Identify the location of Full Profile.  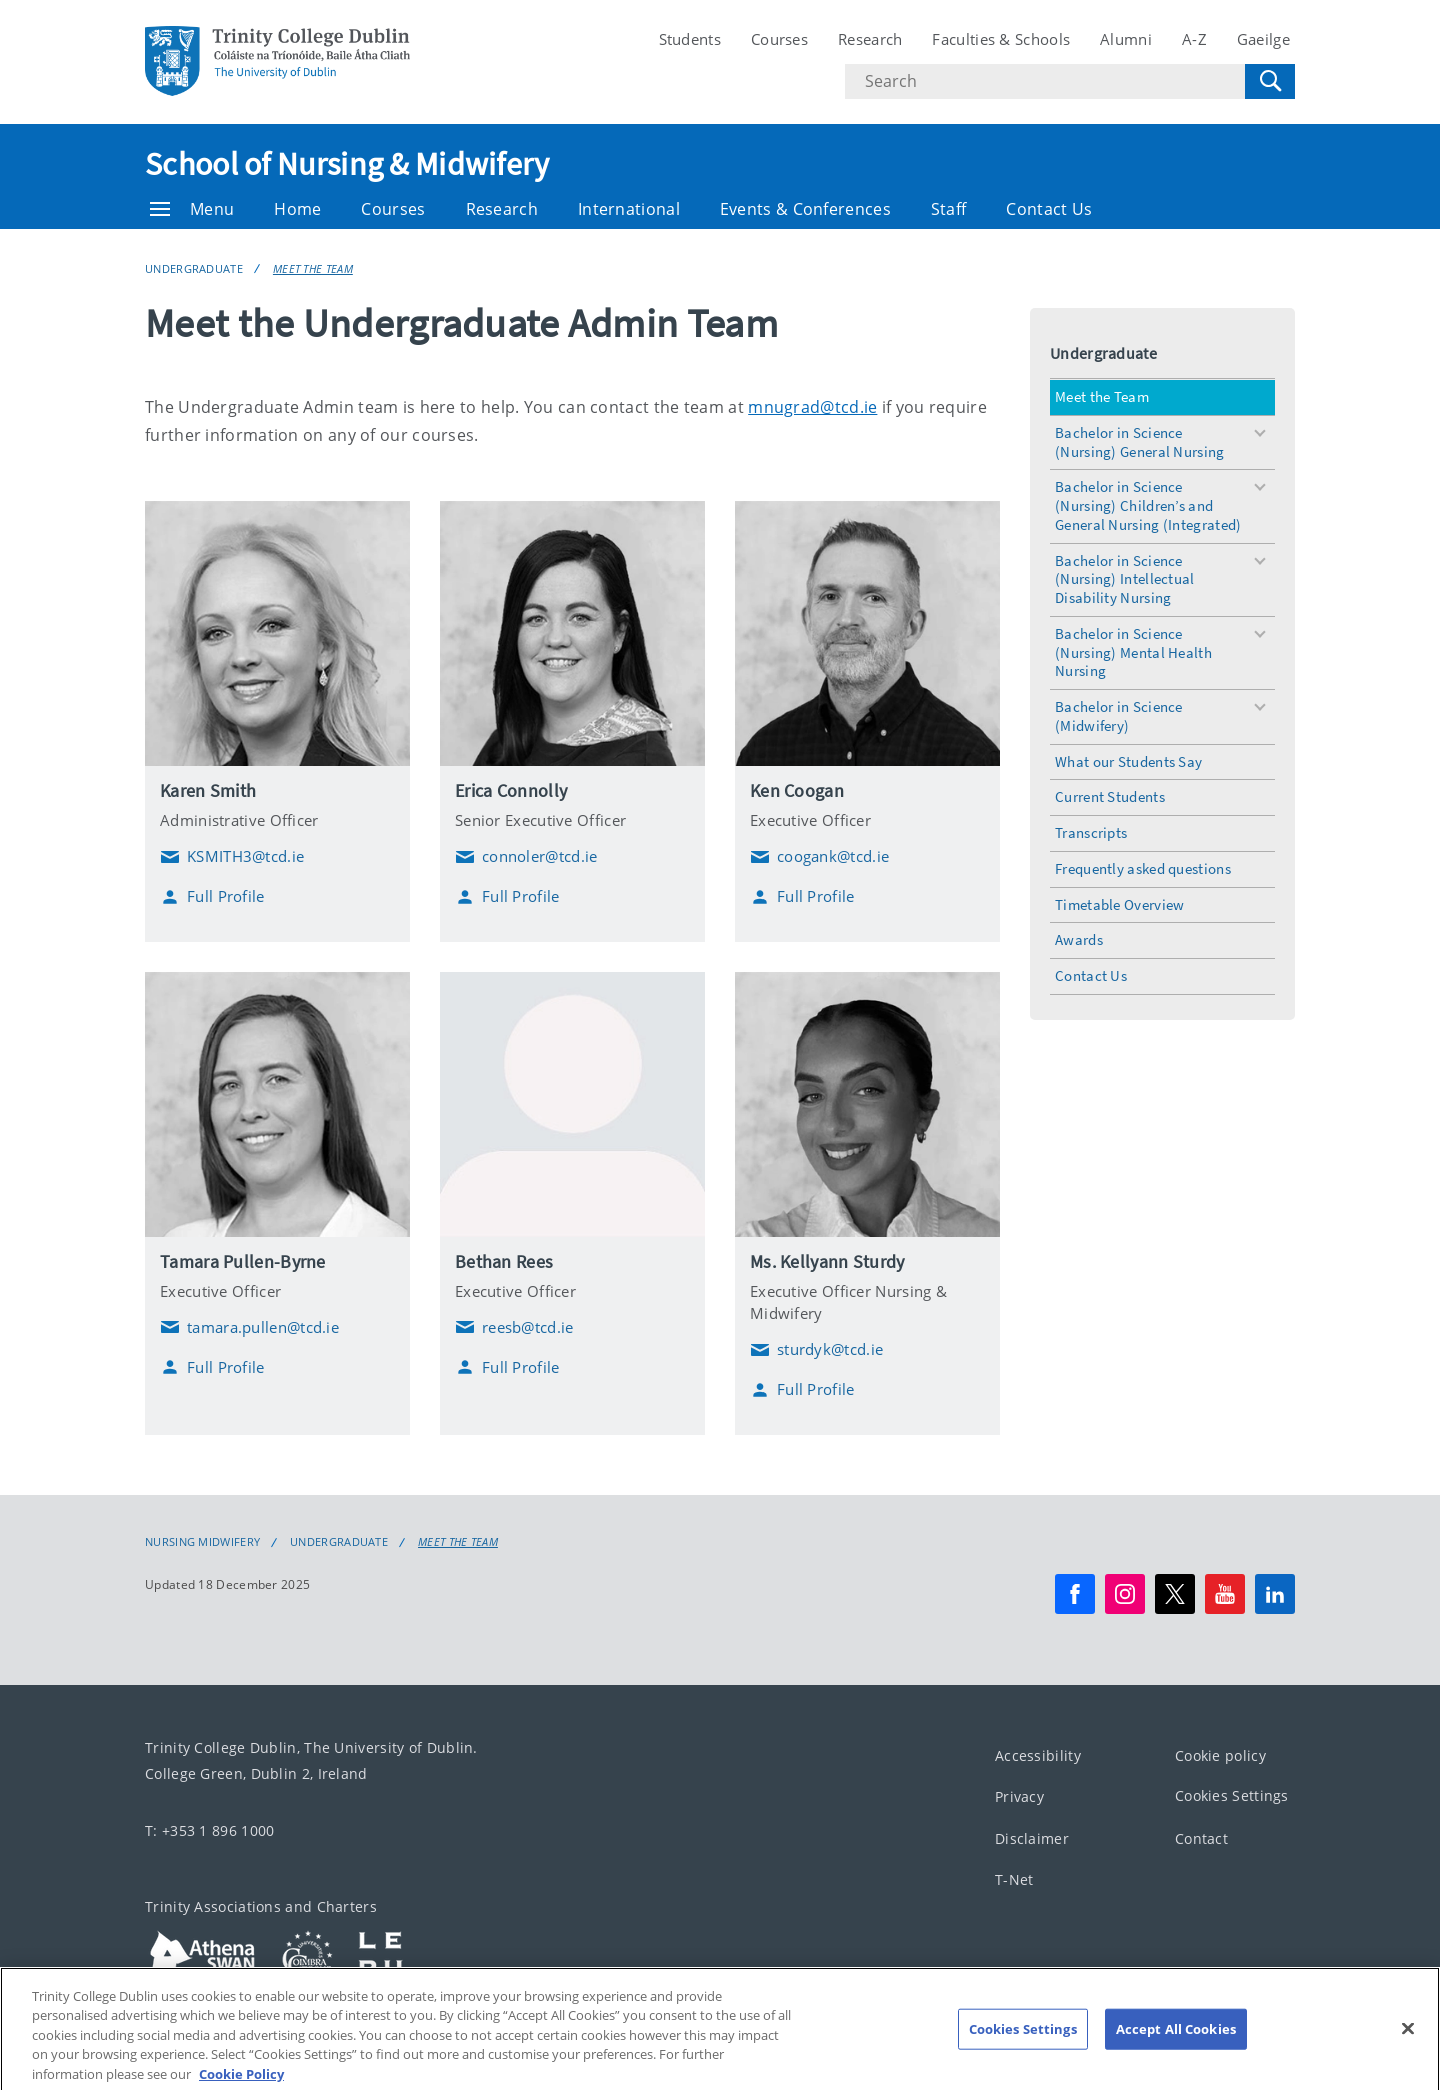
(212, 897).